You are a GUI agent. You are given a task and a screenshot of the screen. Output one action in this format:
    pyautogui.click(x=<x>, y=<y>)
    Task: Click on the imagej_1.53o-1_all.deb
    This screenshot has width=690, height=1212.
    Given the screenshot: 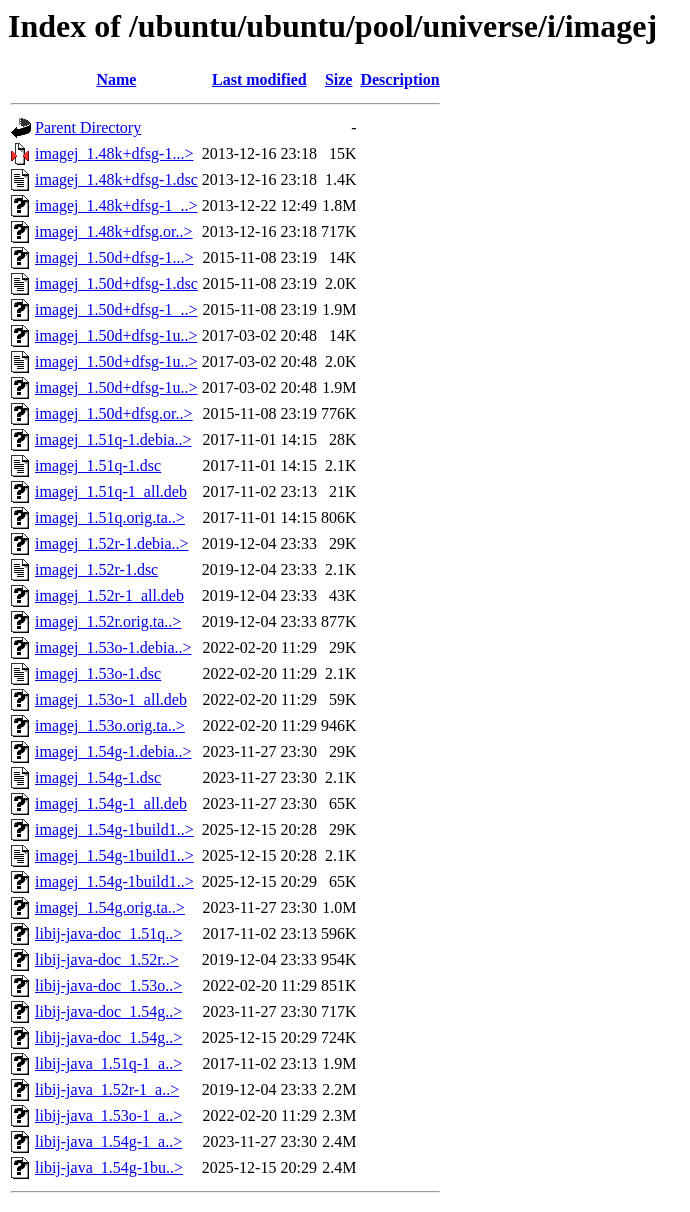 What is the action you would take?
    pyautogui.click(x=111, y=699)
    